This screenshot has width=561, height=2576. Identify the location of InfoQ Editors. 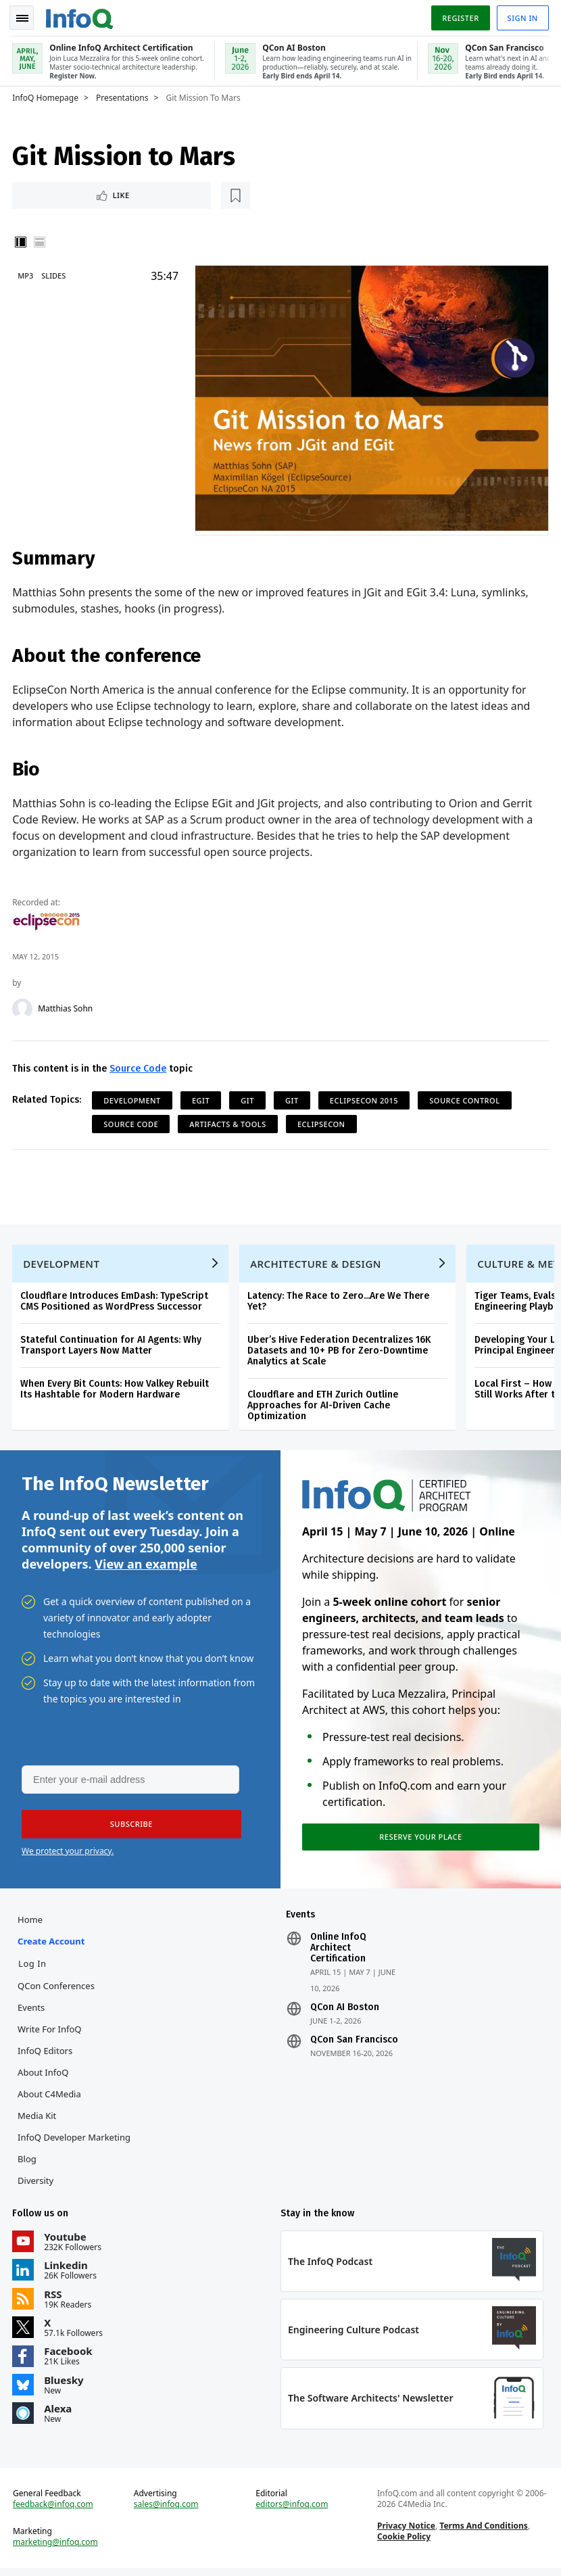
(46, 2055).